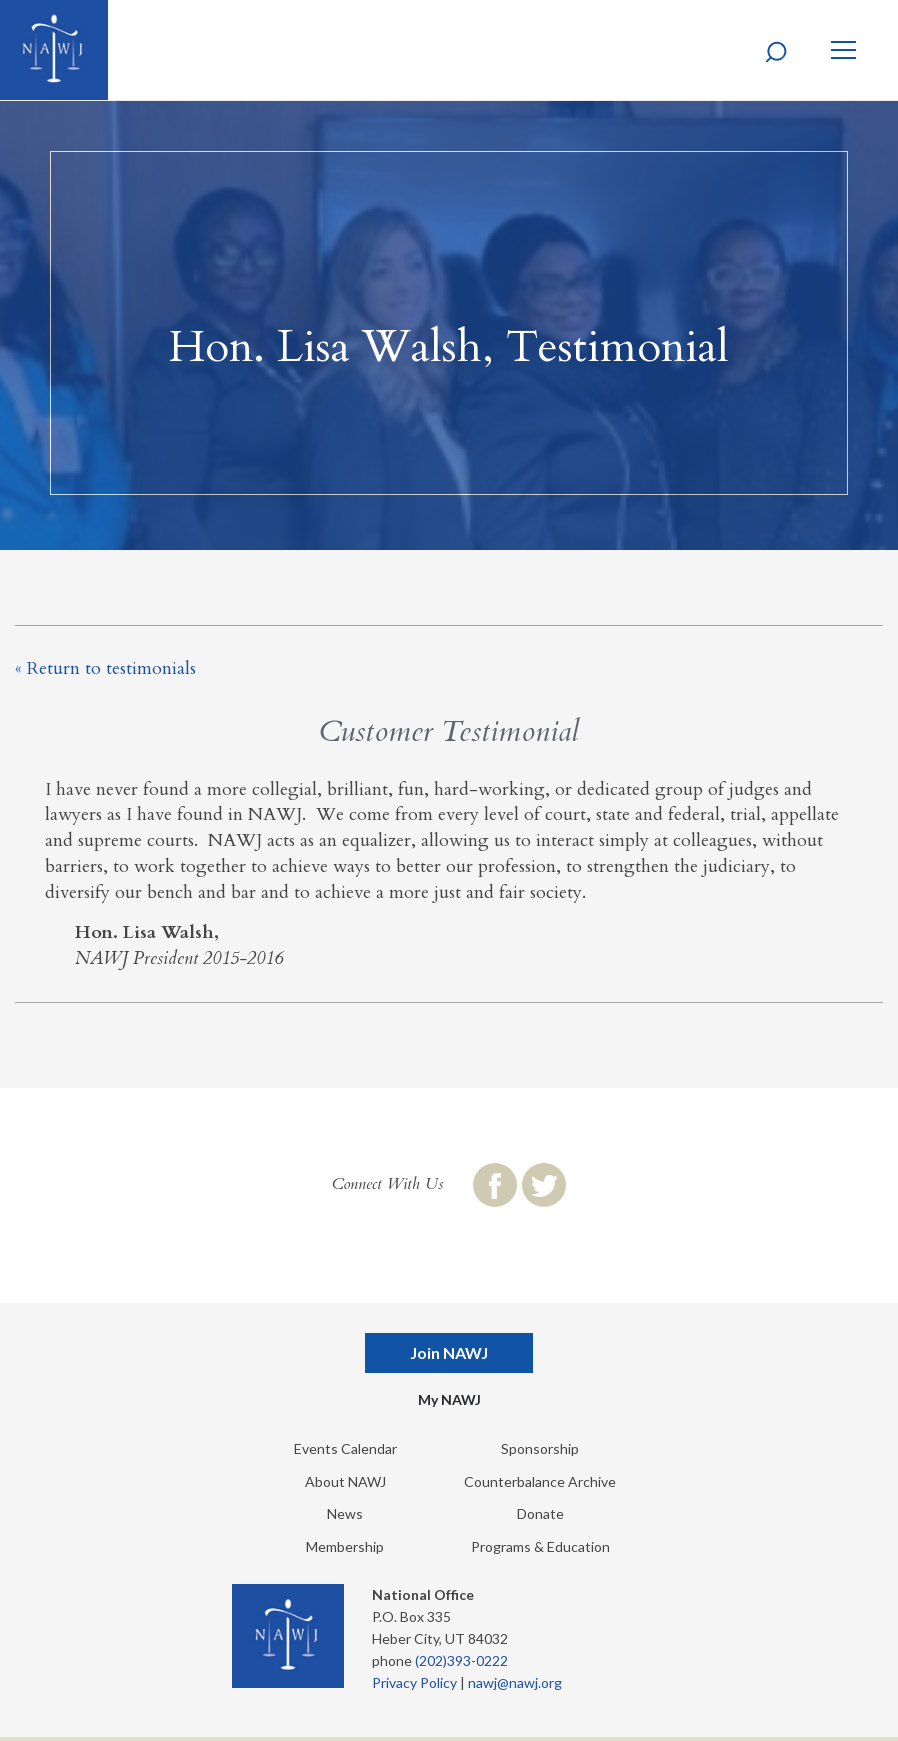  I want to click on Donate, so click(540, 1513).